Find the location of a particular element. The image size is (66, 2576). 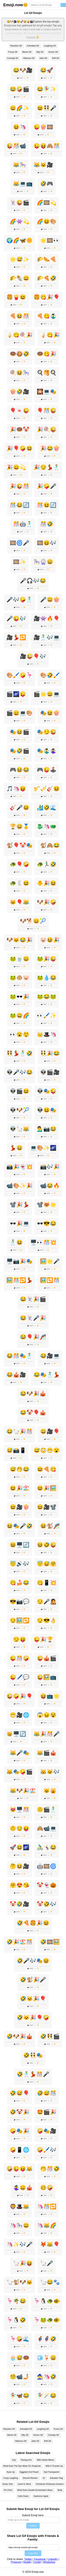

🐶🎉🤪 is located at coordinates (46, 902).